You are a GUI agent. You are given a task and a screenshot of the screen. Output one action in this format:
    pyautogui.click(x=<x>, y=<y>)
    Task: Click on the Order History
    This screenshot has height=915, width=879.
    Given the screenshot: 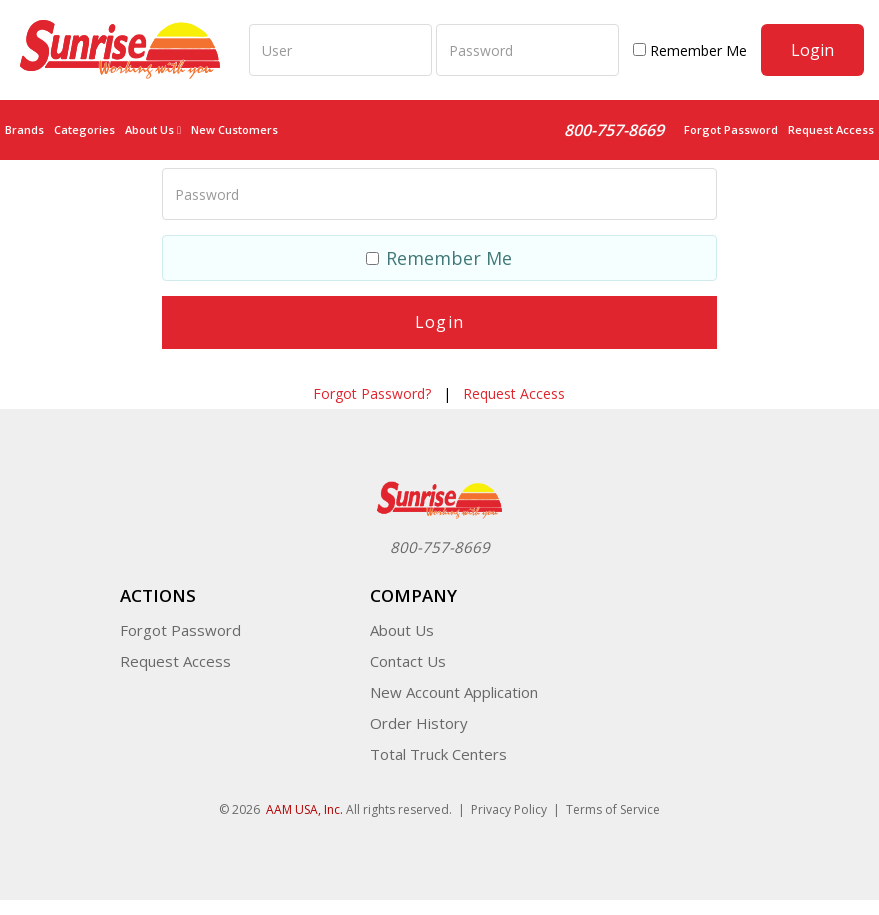 What is the action you would take?
    pyautogui.click(x=419, y=723)
    